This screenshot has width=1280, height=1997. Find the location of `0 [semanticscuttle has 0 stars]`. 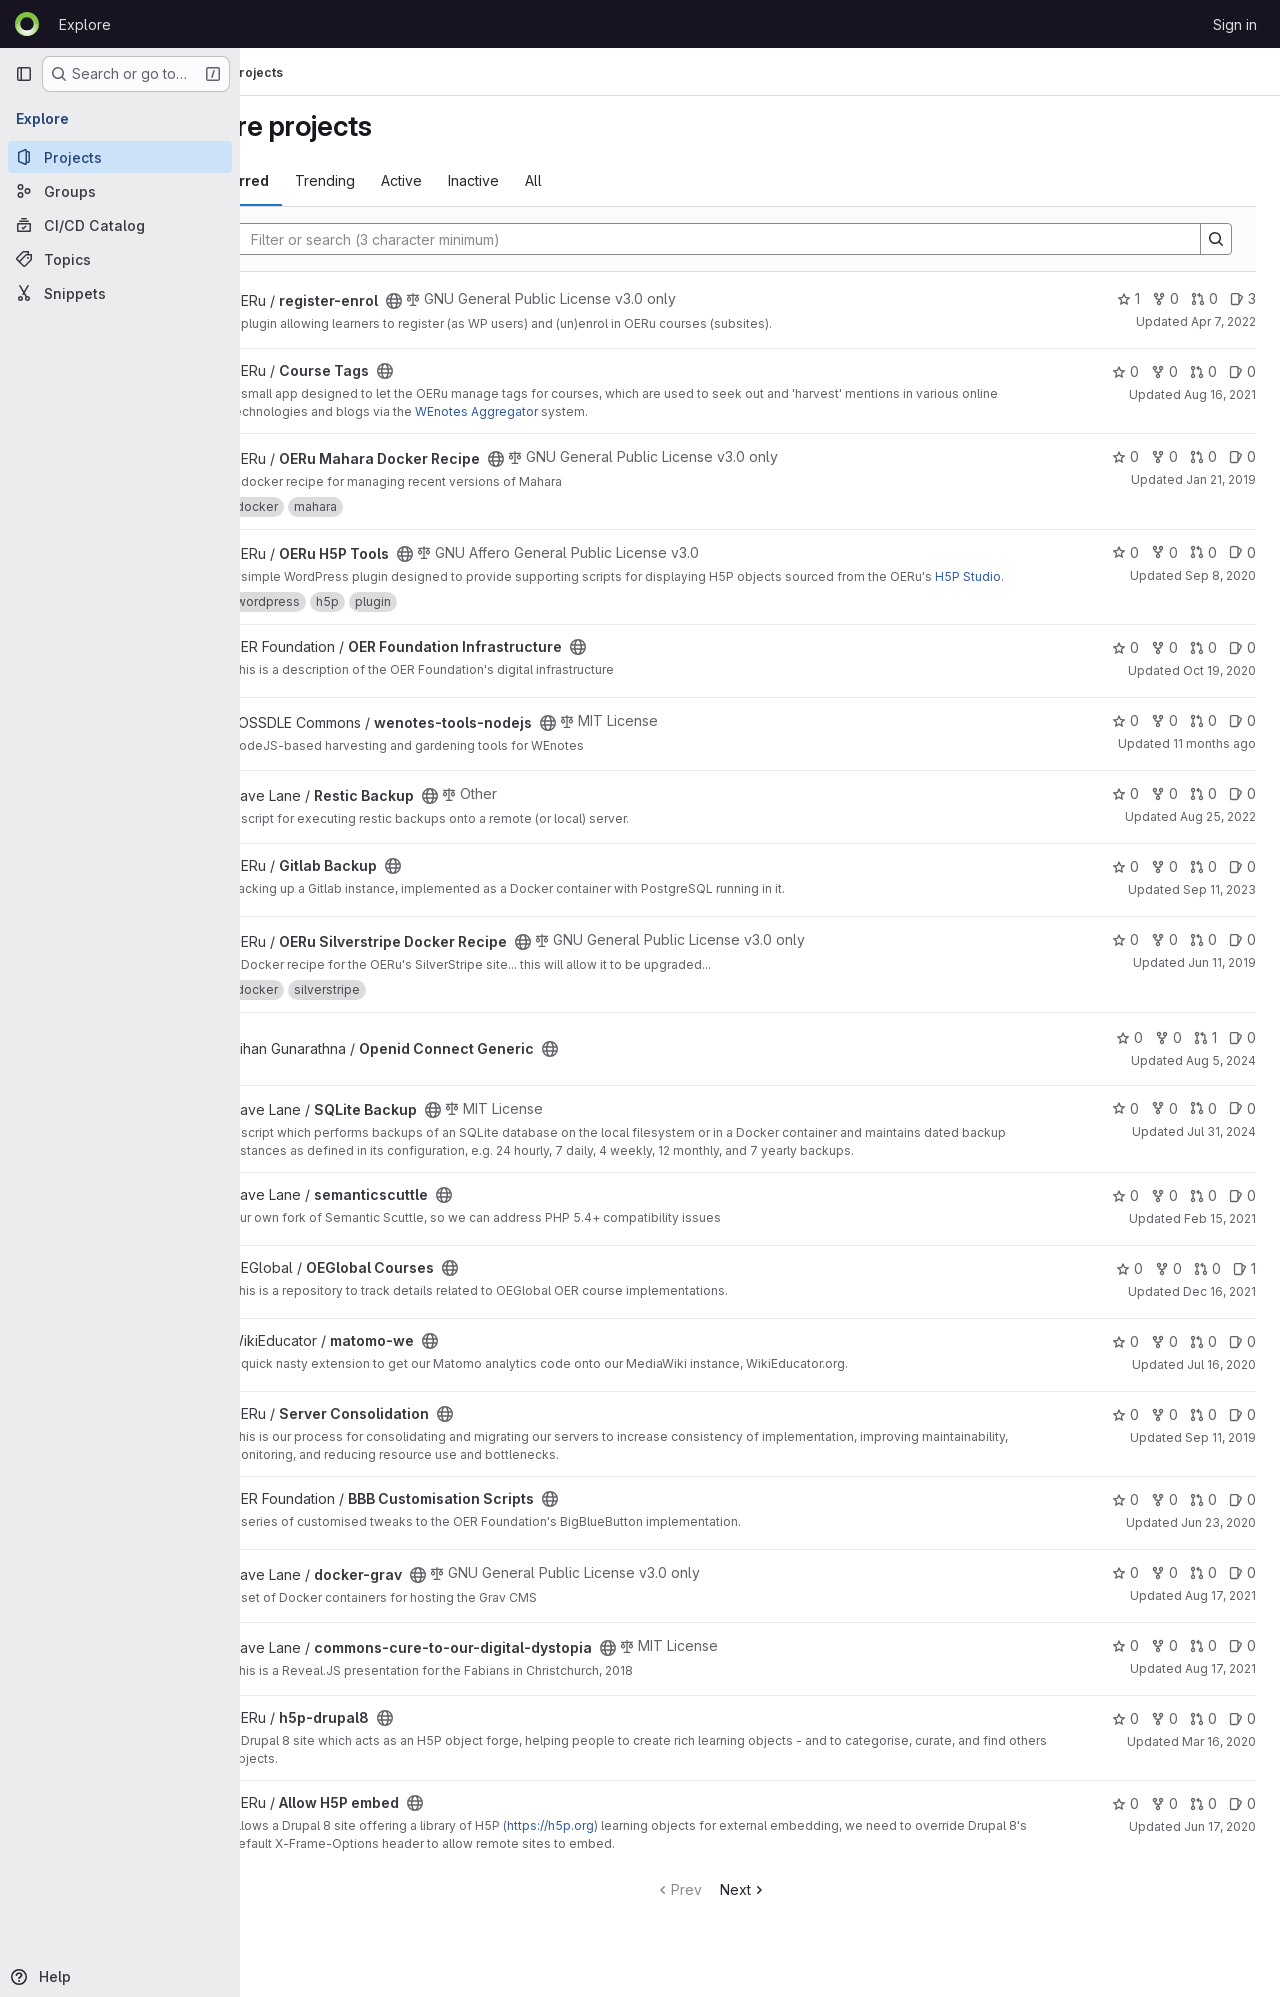

0 [semanticscuttle has 0 stars] is located at coordinates (1125, 1213).